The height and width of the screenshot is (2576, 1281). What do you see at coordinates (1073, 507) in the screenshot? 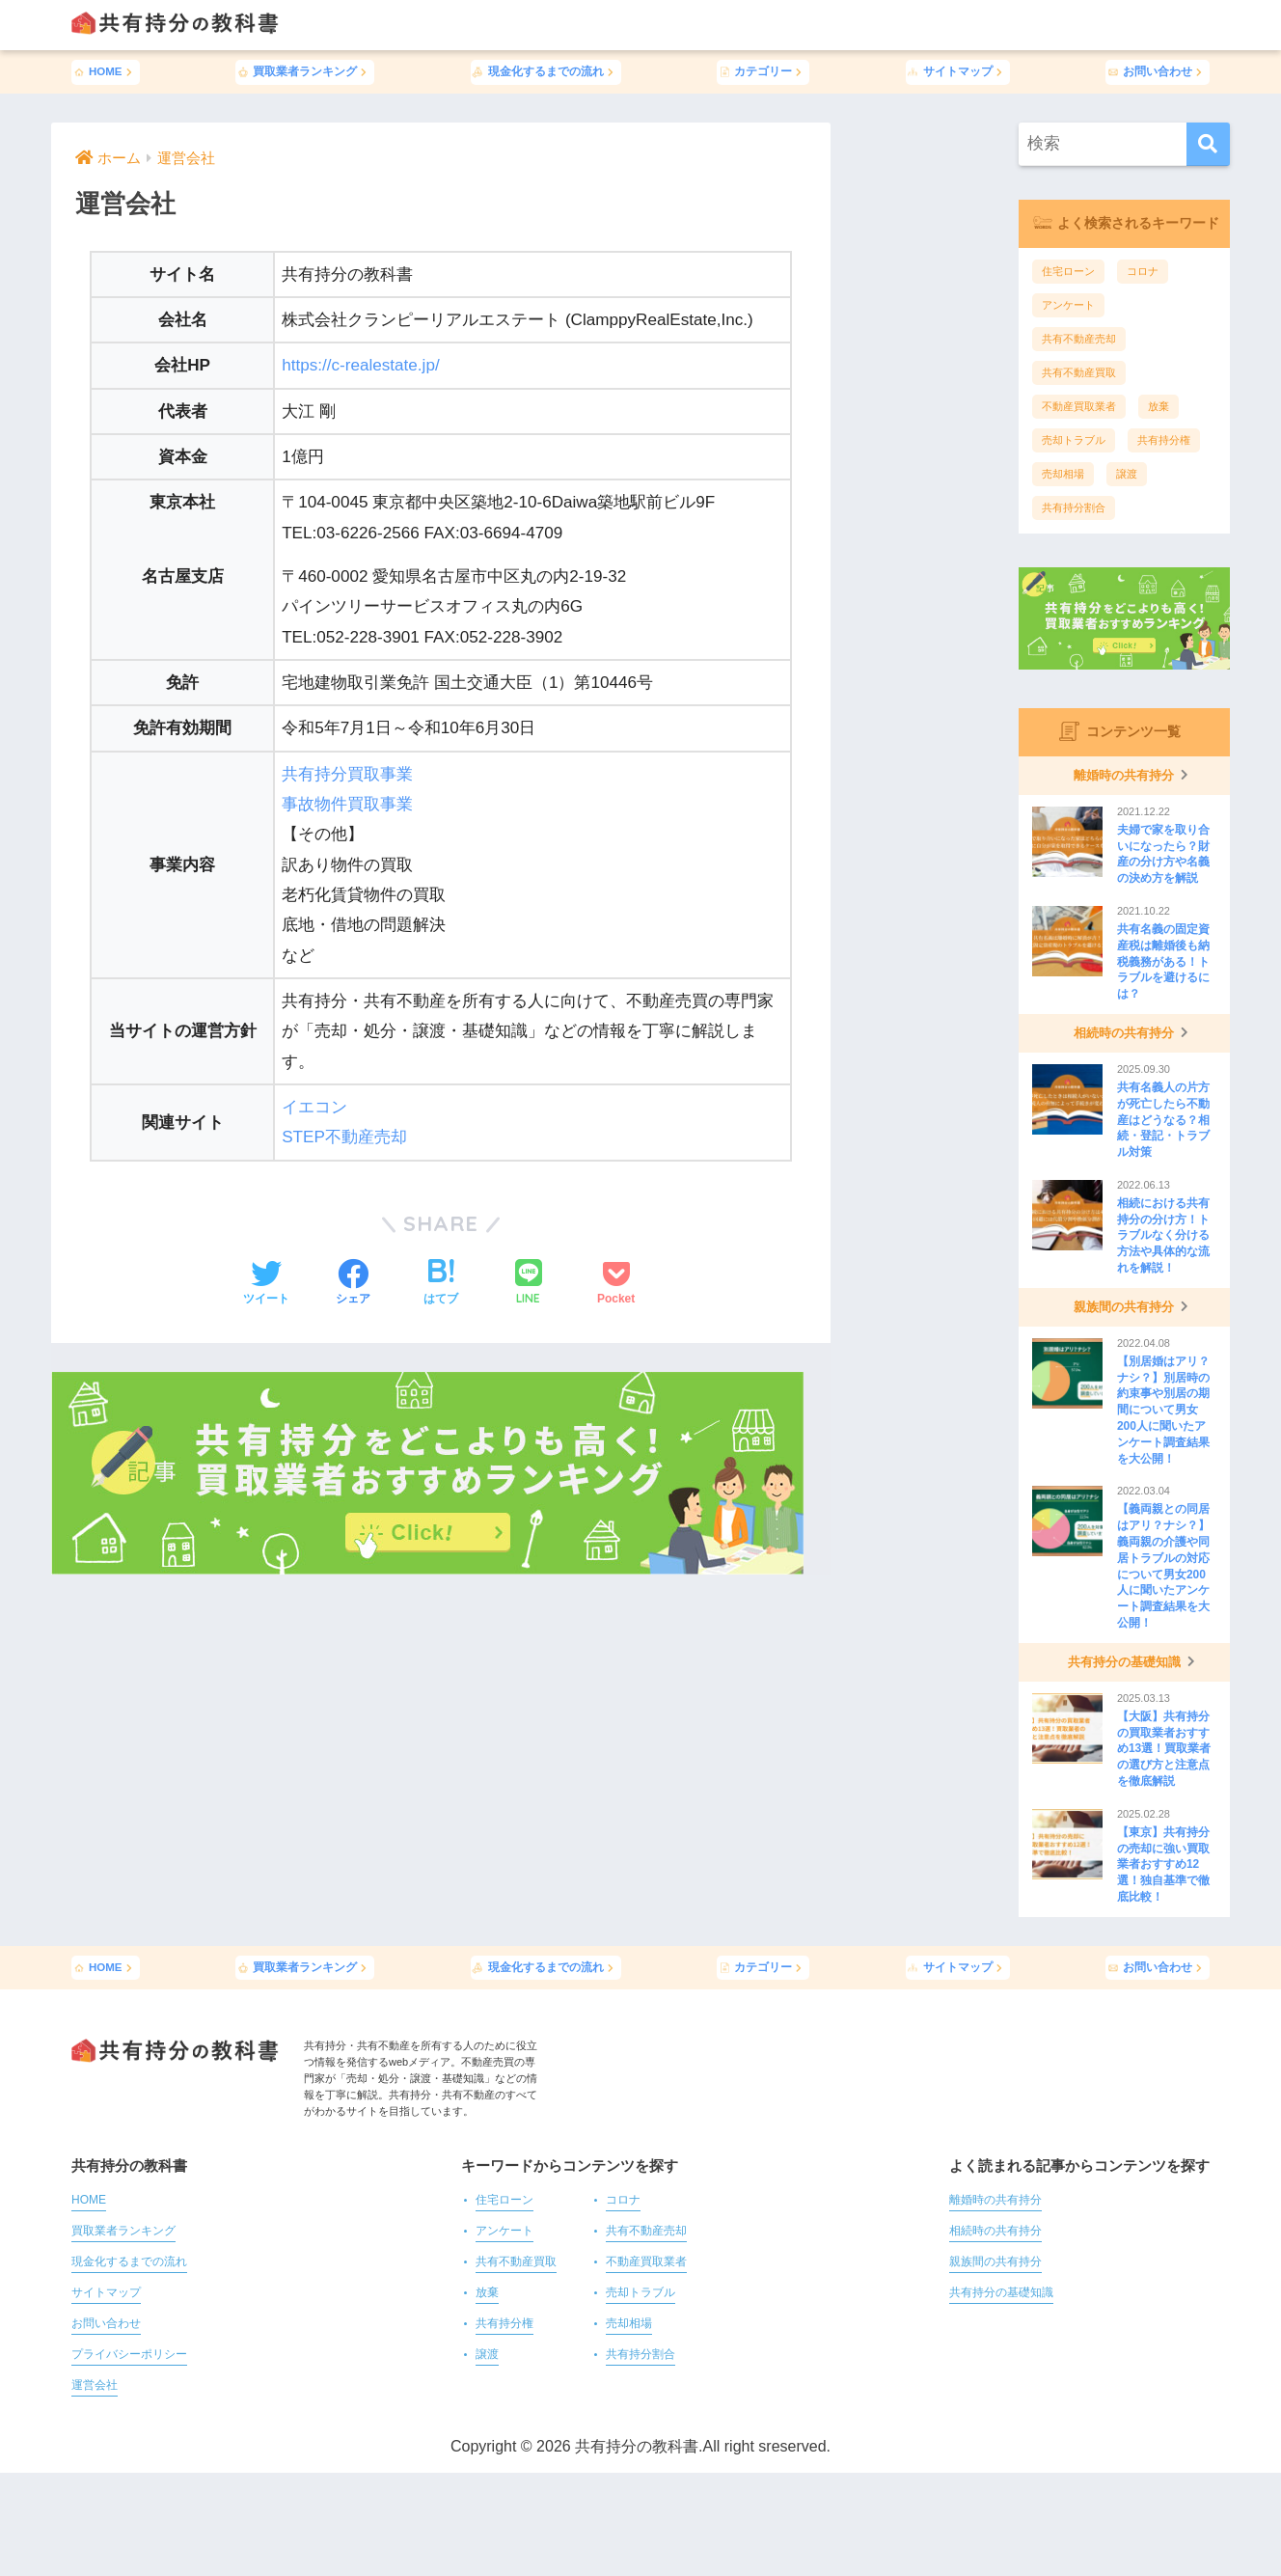
I see `共有持分割合` at bounding box center [1073, 507].